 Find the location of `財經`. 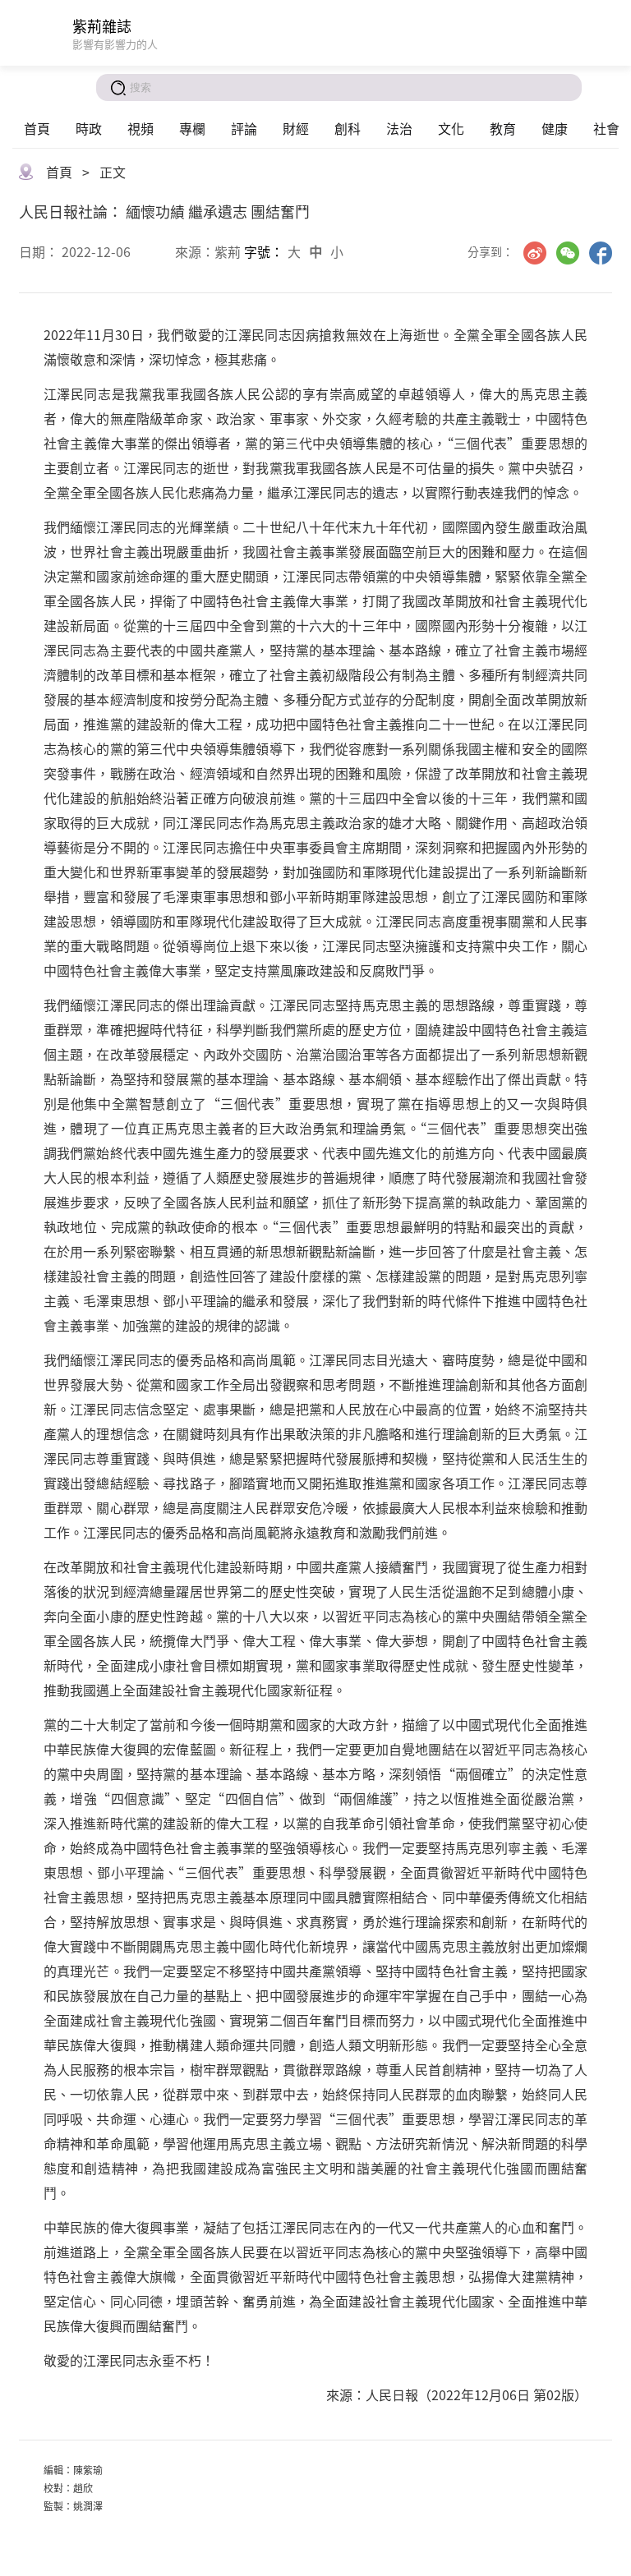

財經 is located at coordinates (296, 128).